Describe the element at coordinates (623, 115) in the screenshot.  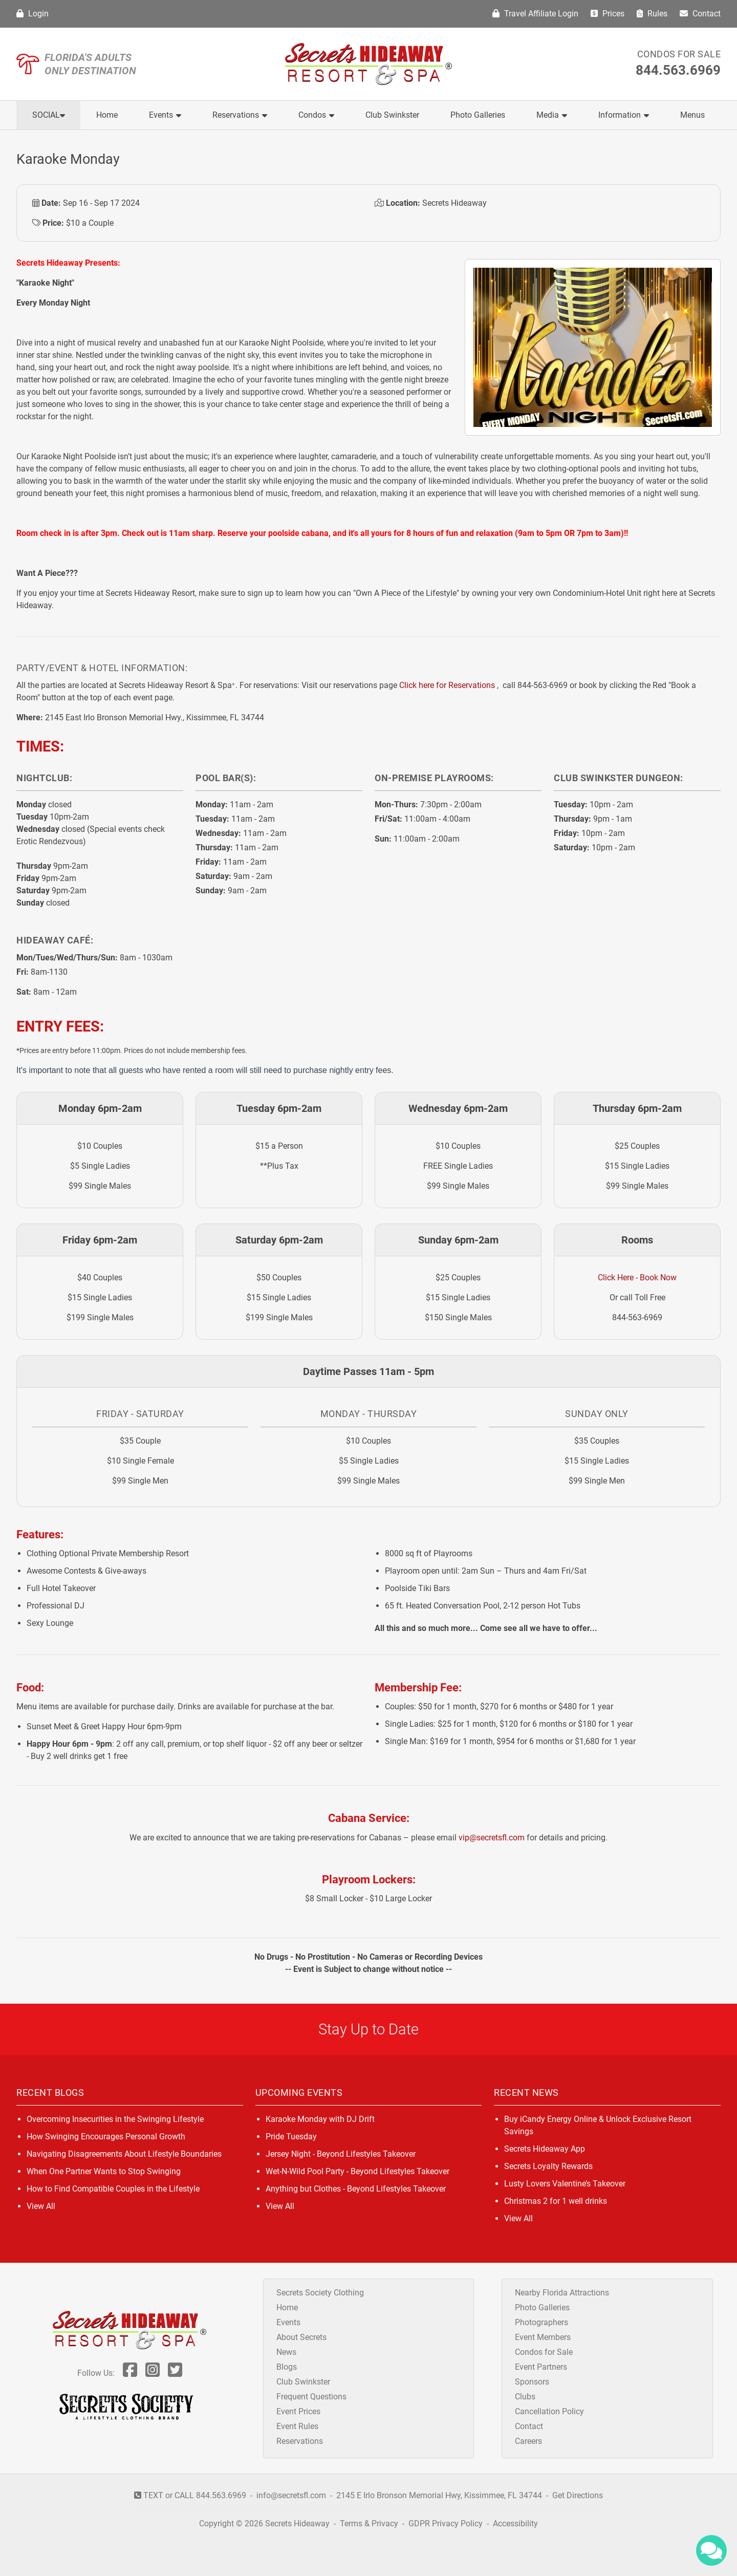
I see `Information` at that location.